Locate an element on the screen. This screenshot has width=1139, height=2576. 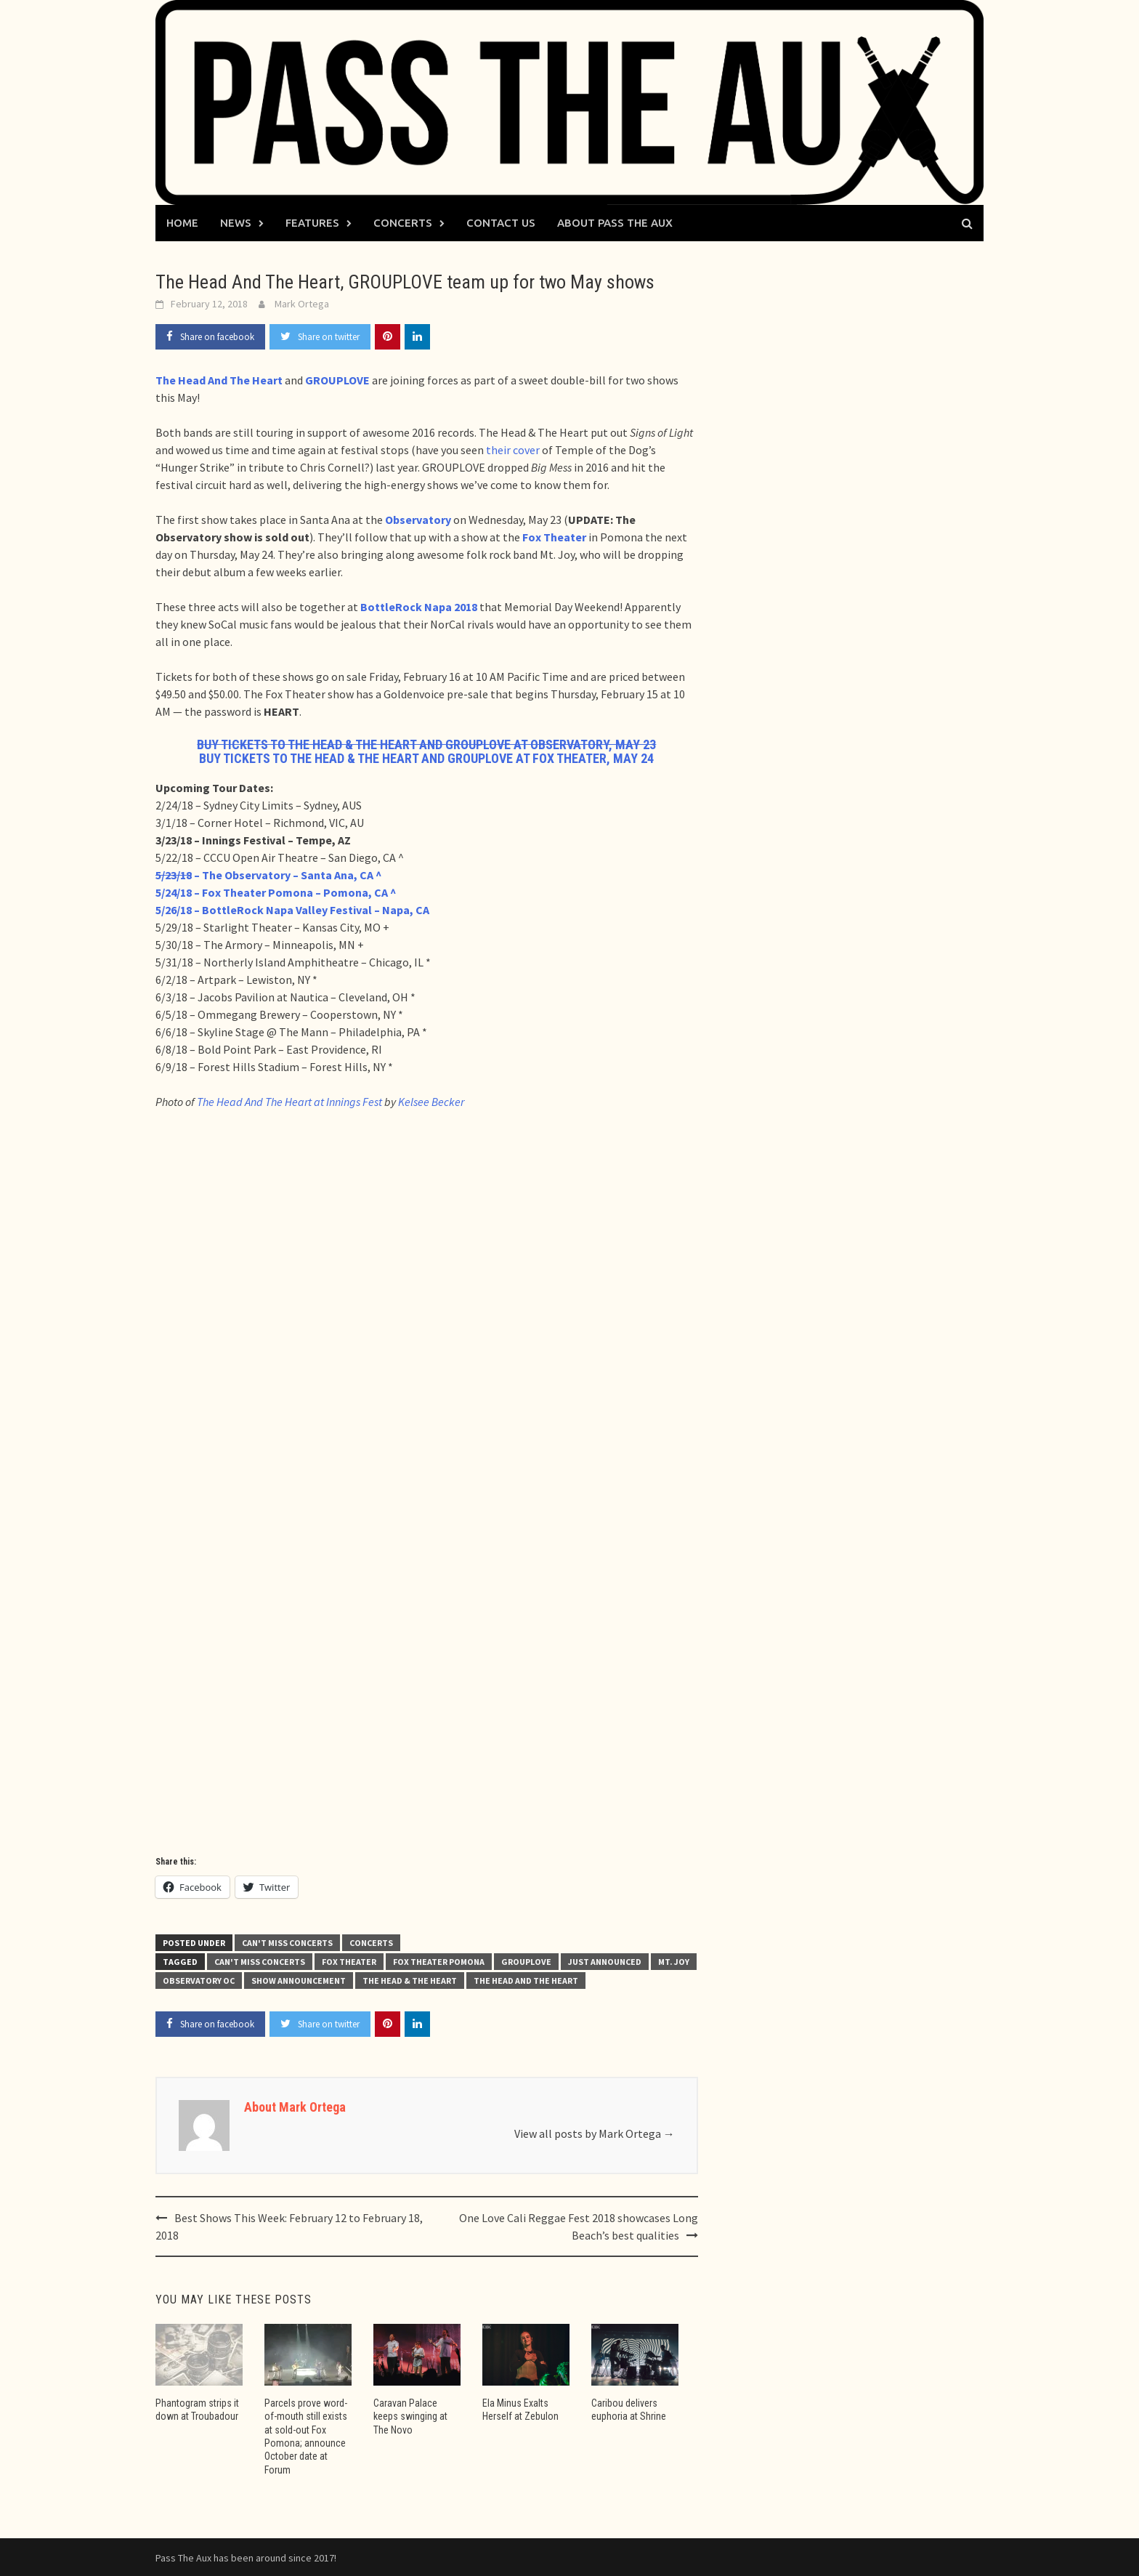
Fox Theater is located at coordinates (349, 1961).